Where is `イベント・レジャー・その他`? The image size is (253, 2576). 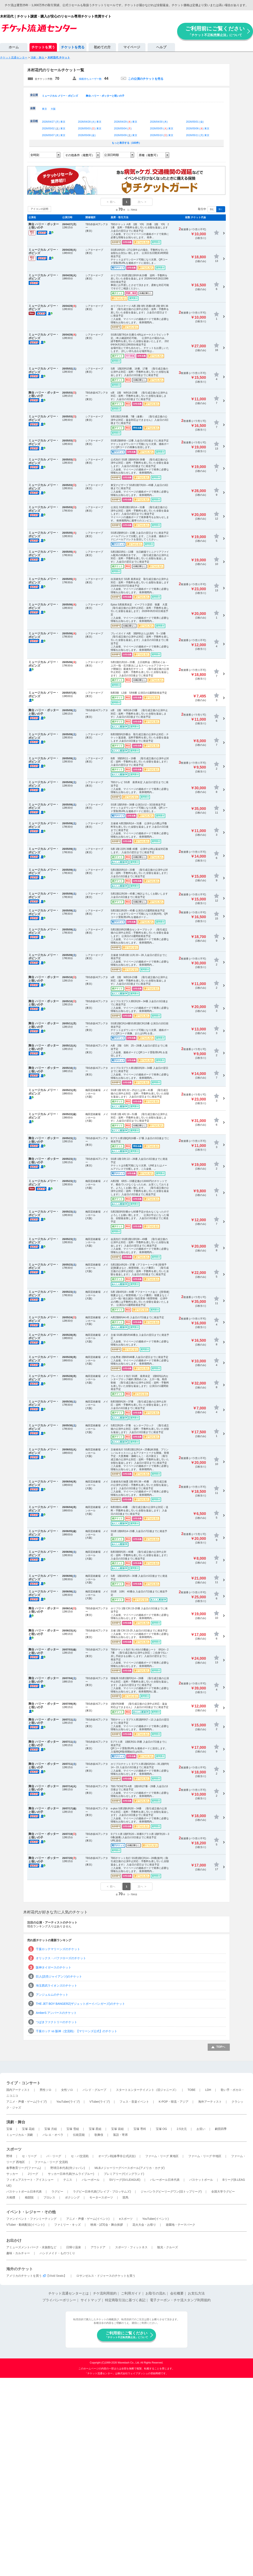
イベント・レジャー・その他 is located at coordinates (31, 2212).